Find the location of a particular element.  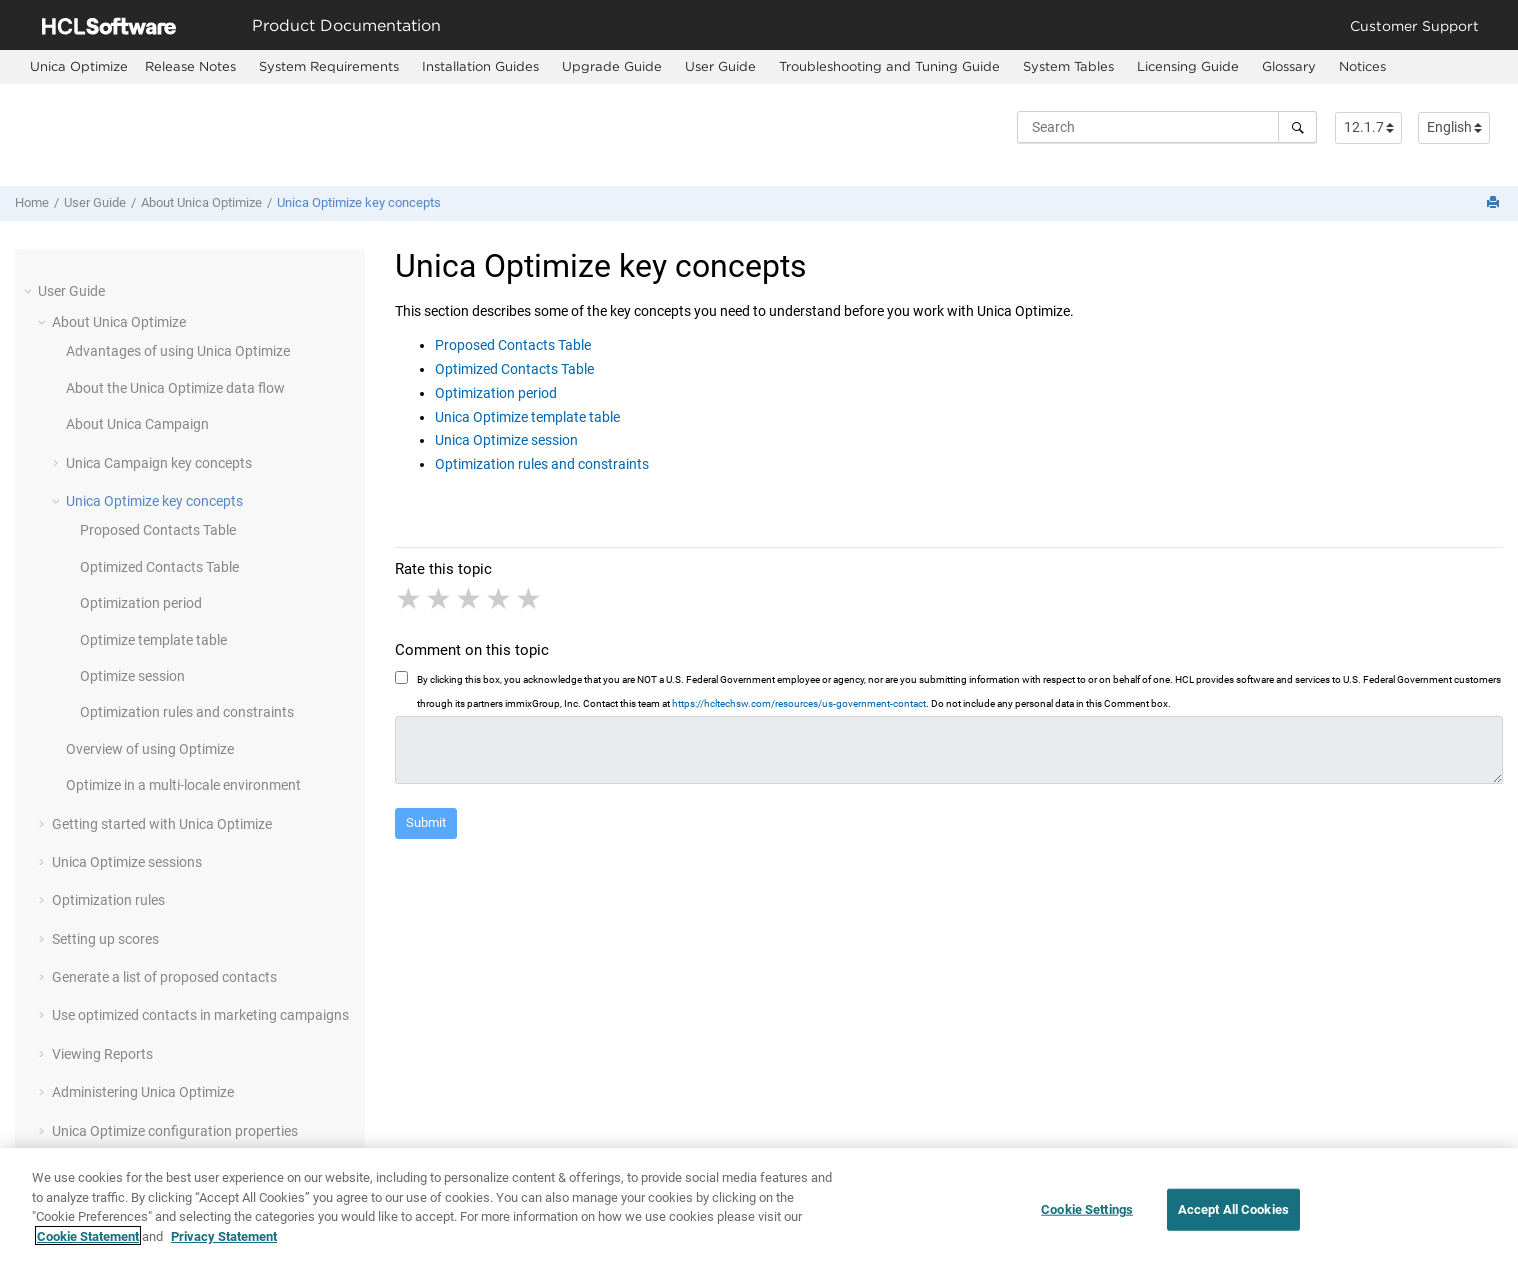

Optimize template table is located at coordinates (153, 640).